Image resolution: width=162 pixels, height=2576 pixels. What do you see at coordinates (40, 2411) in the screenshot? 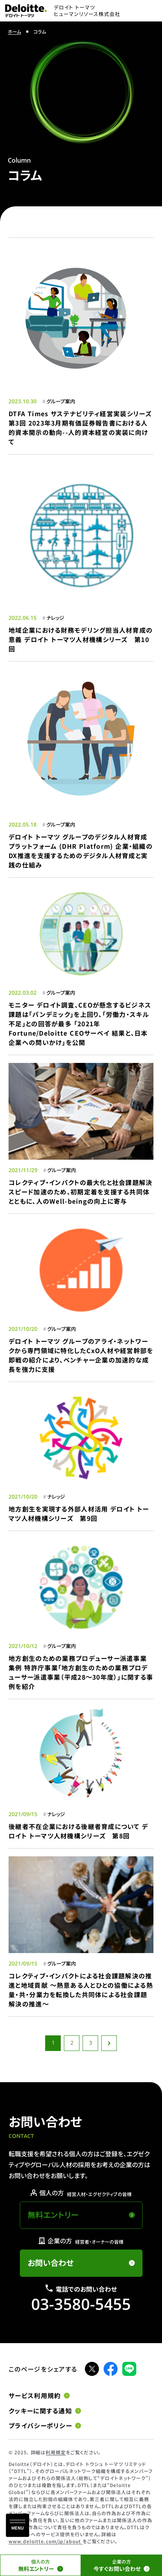
I see `クッキーに関する通知` at bounding box center [40, 2411].